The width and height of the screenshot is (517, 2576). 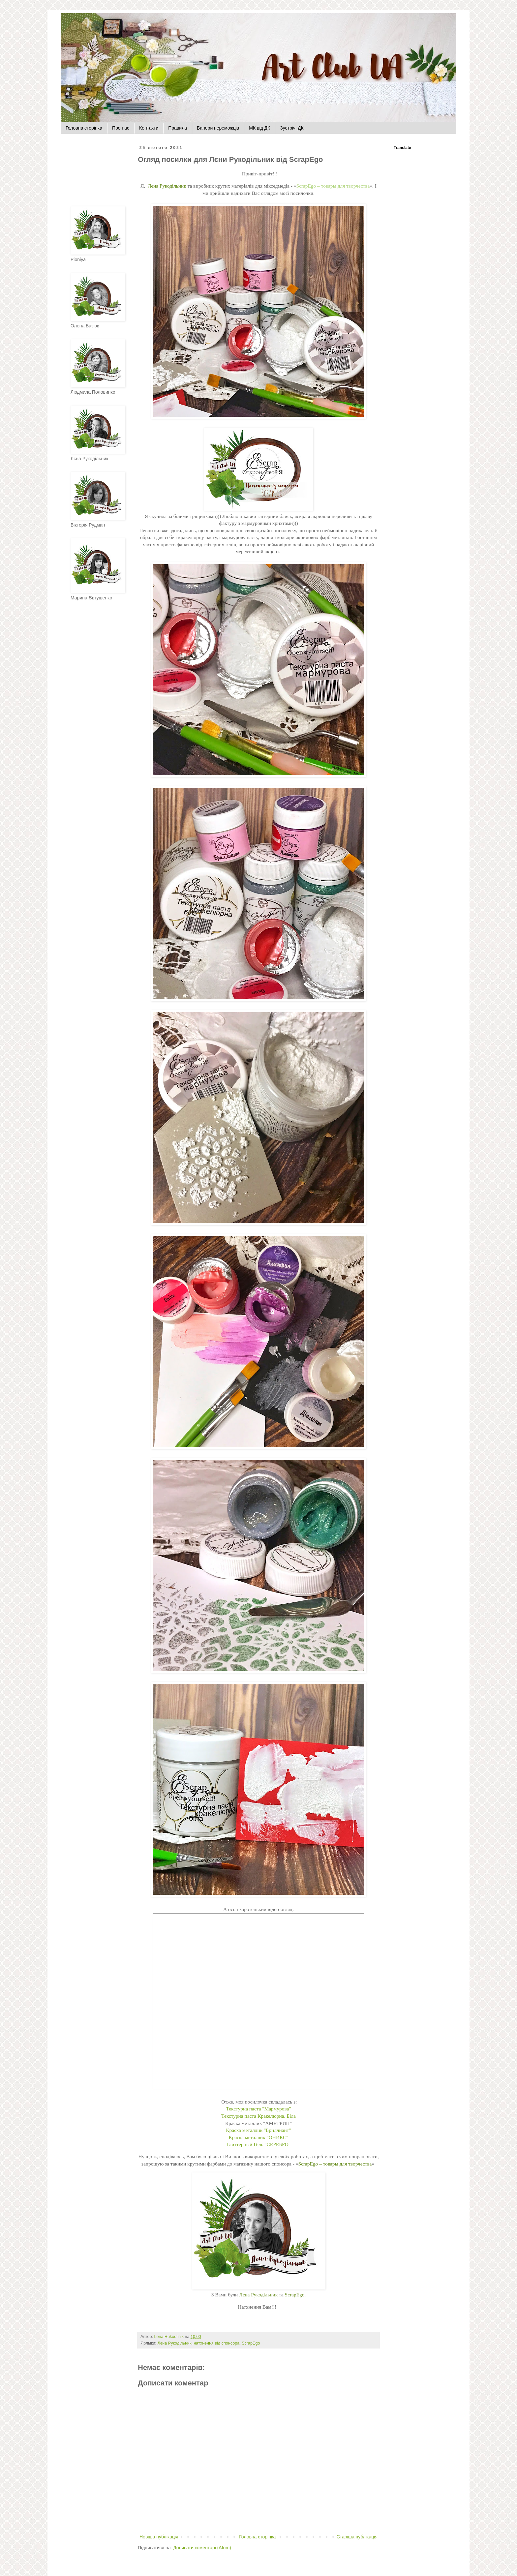 I want to click on Зустрічі ДК, so click(x=292, y=128).